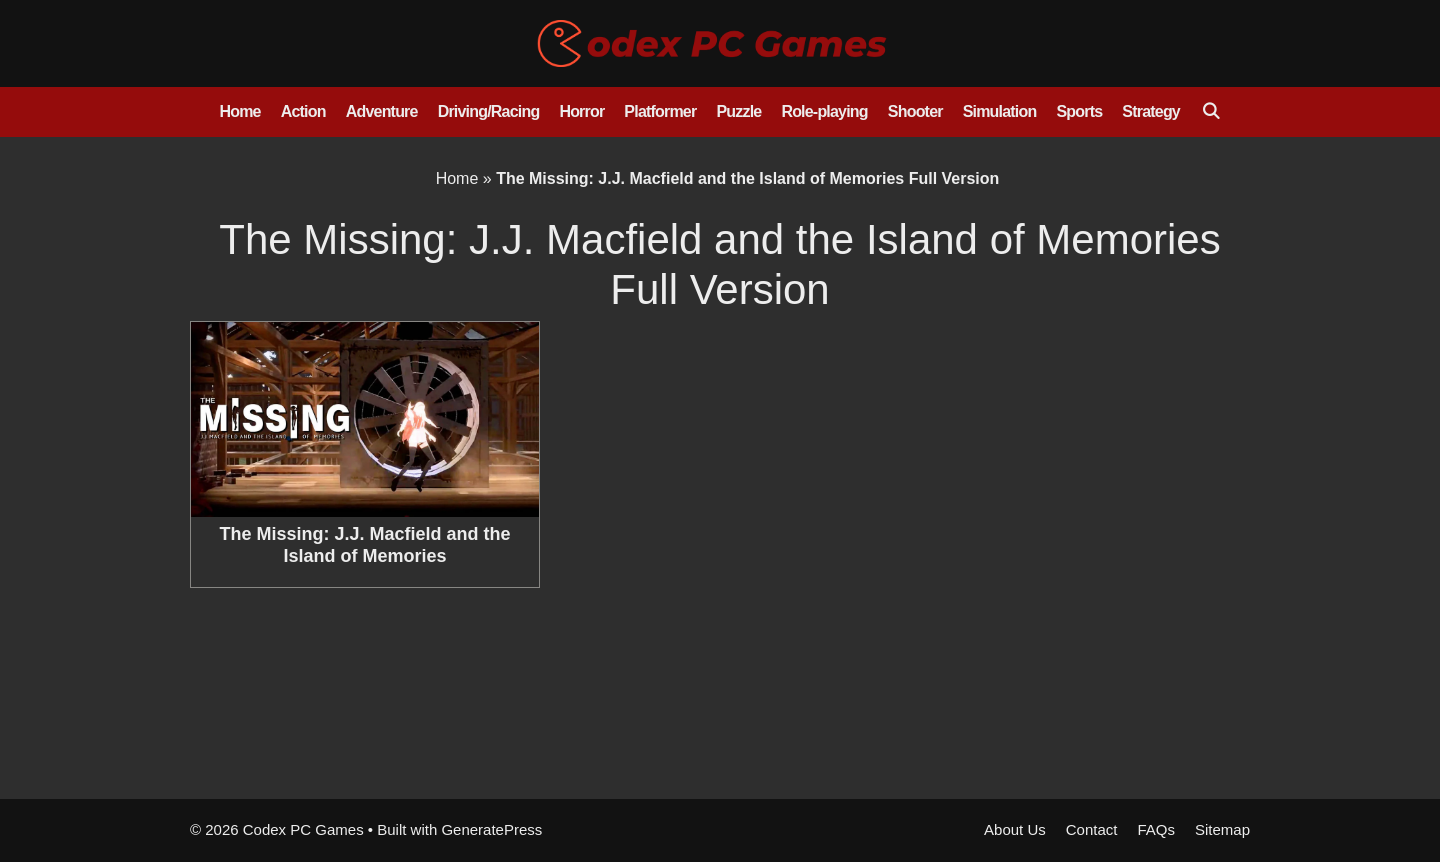 The width and height of the screenshot is (1440, 862). What do you see at coordinates (1222, 829) in the screenshot?
I see `Sitemap` at bounding box center [1222, 829].